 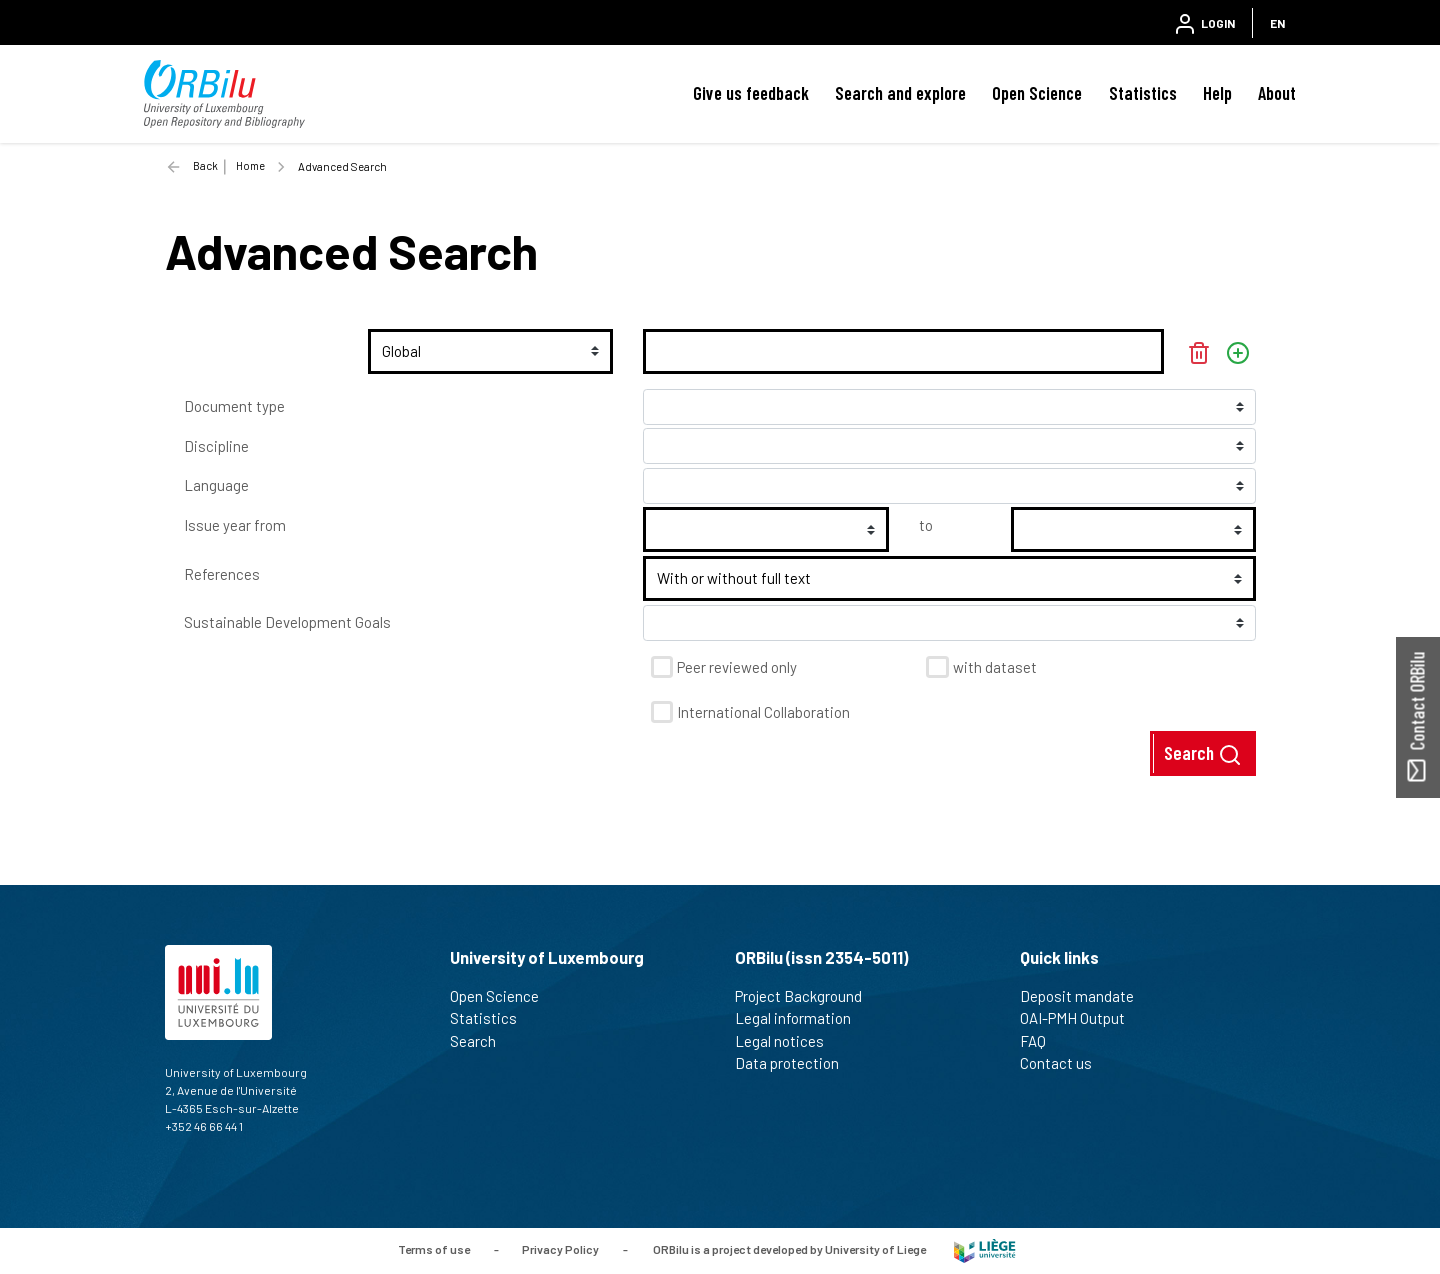 I want to click on OAI-PMH Output, so click(x=1081, y=1018).